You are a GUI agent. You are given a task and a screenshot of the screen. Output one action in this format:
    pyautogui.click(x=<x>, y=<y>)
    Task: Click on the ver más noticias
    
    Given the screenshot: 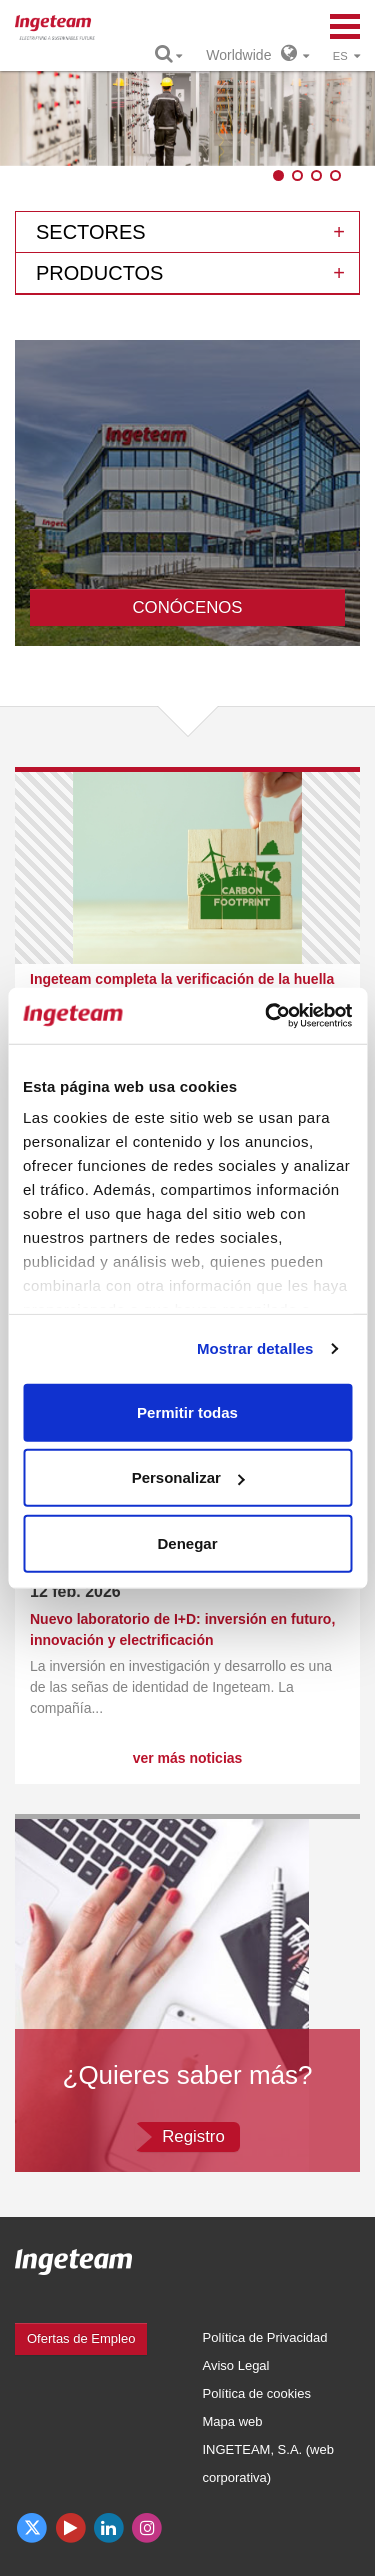 What is the action you would take?
    pyautogui.click(x=188, y=1758)
    